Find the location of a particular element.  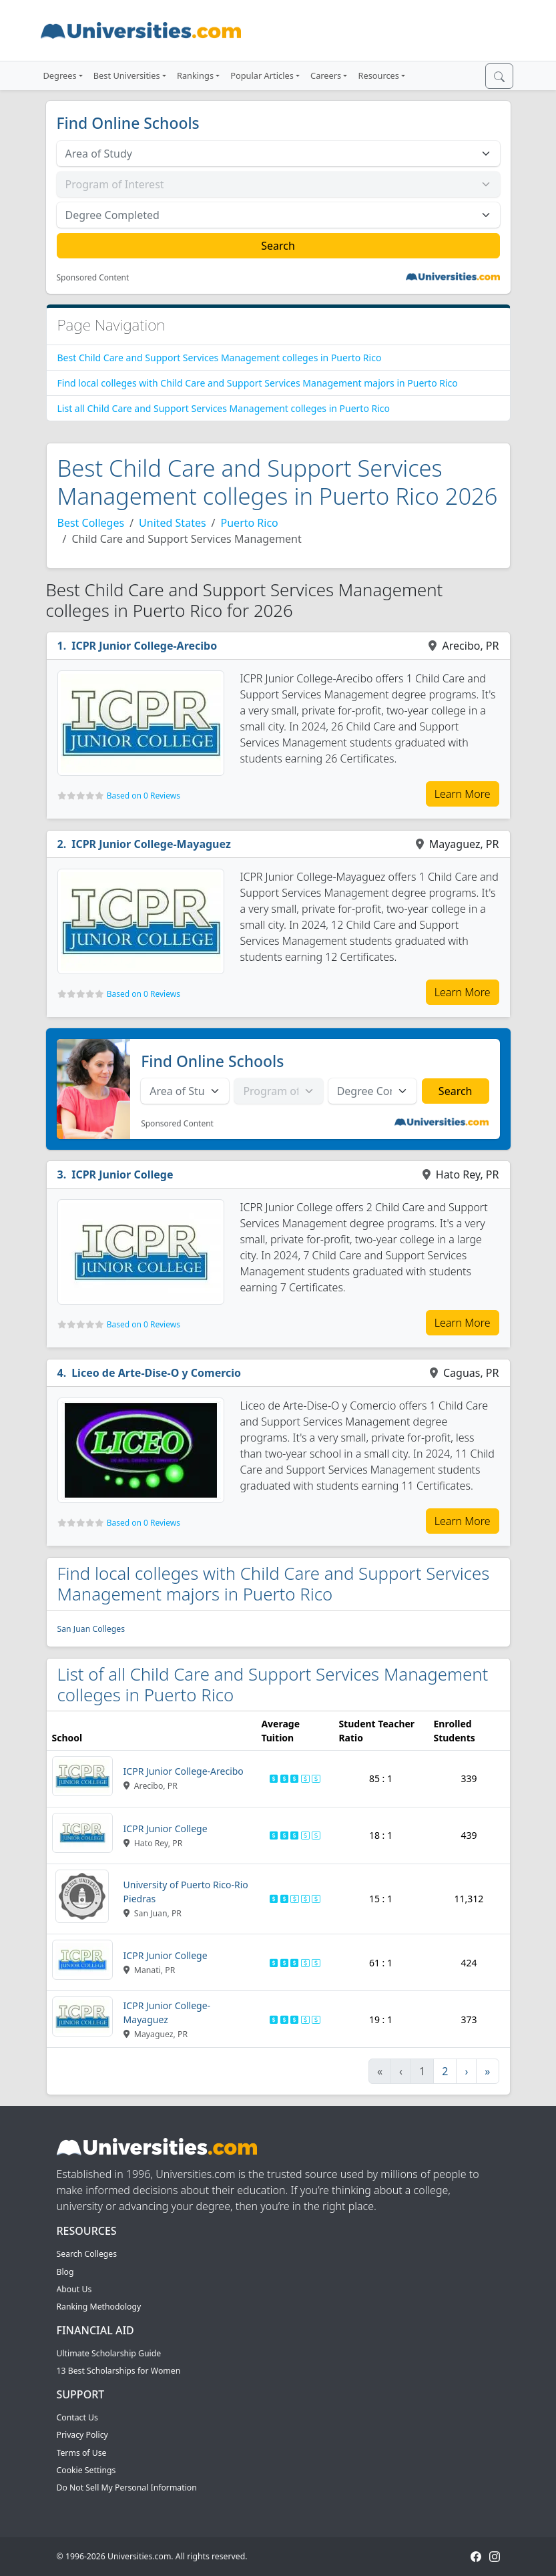

Liceo de Arte-Dise-O y Comercio is located at coordinates (156, 1372).